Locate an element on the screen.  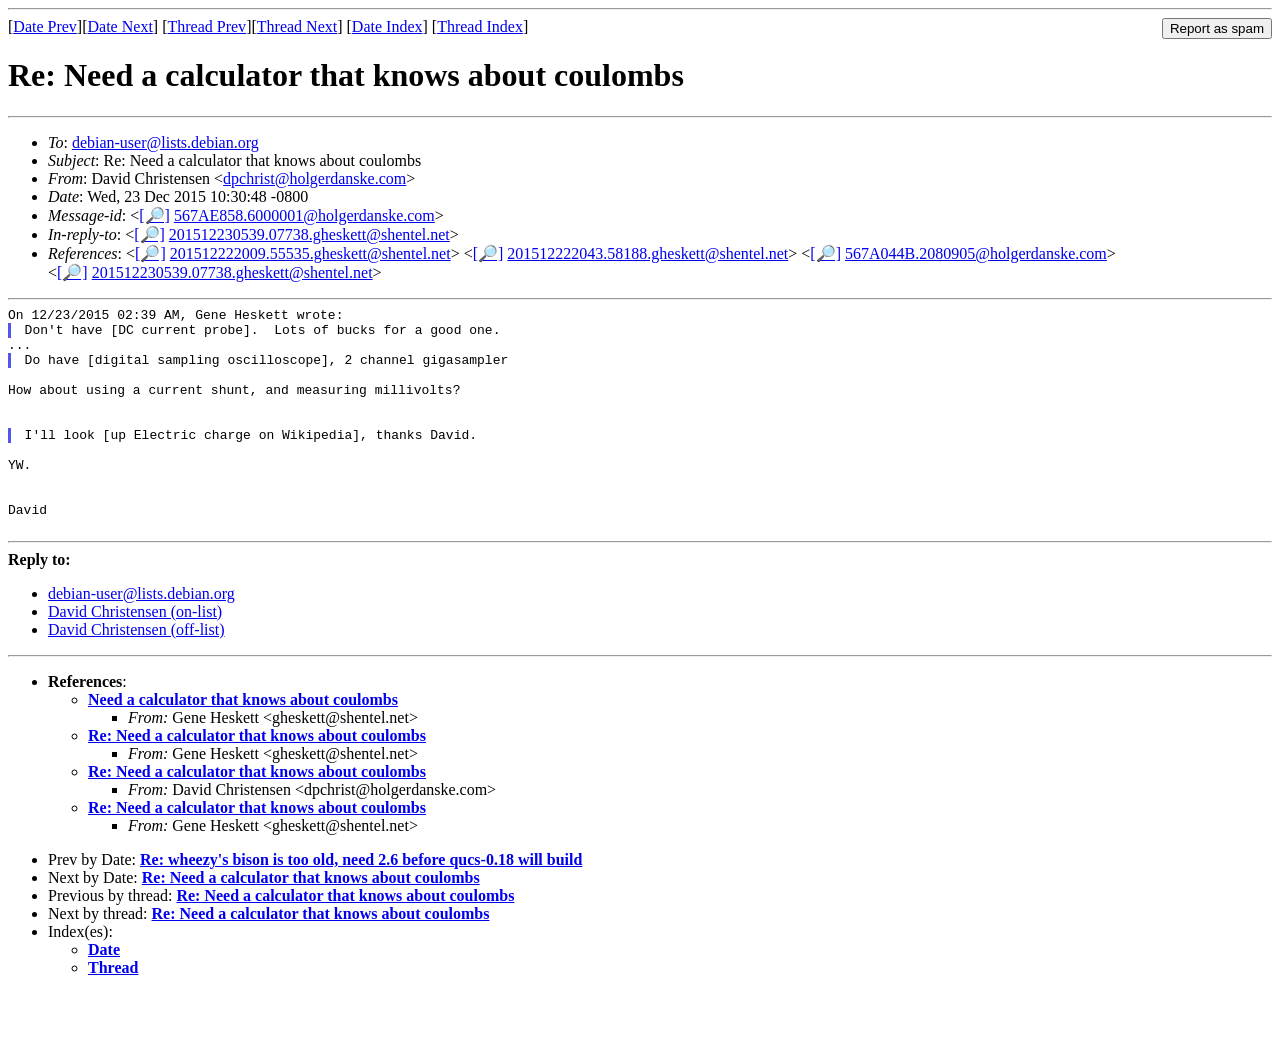
Date Index is located at coordinates (387, 26).